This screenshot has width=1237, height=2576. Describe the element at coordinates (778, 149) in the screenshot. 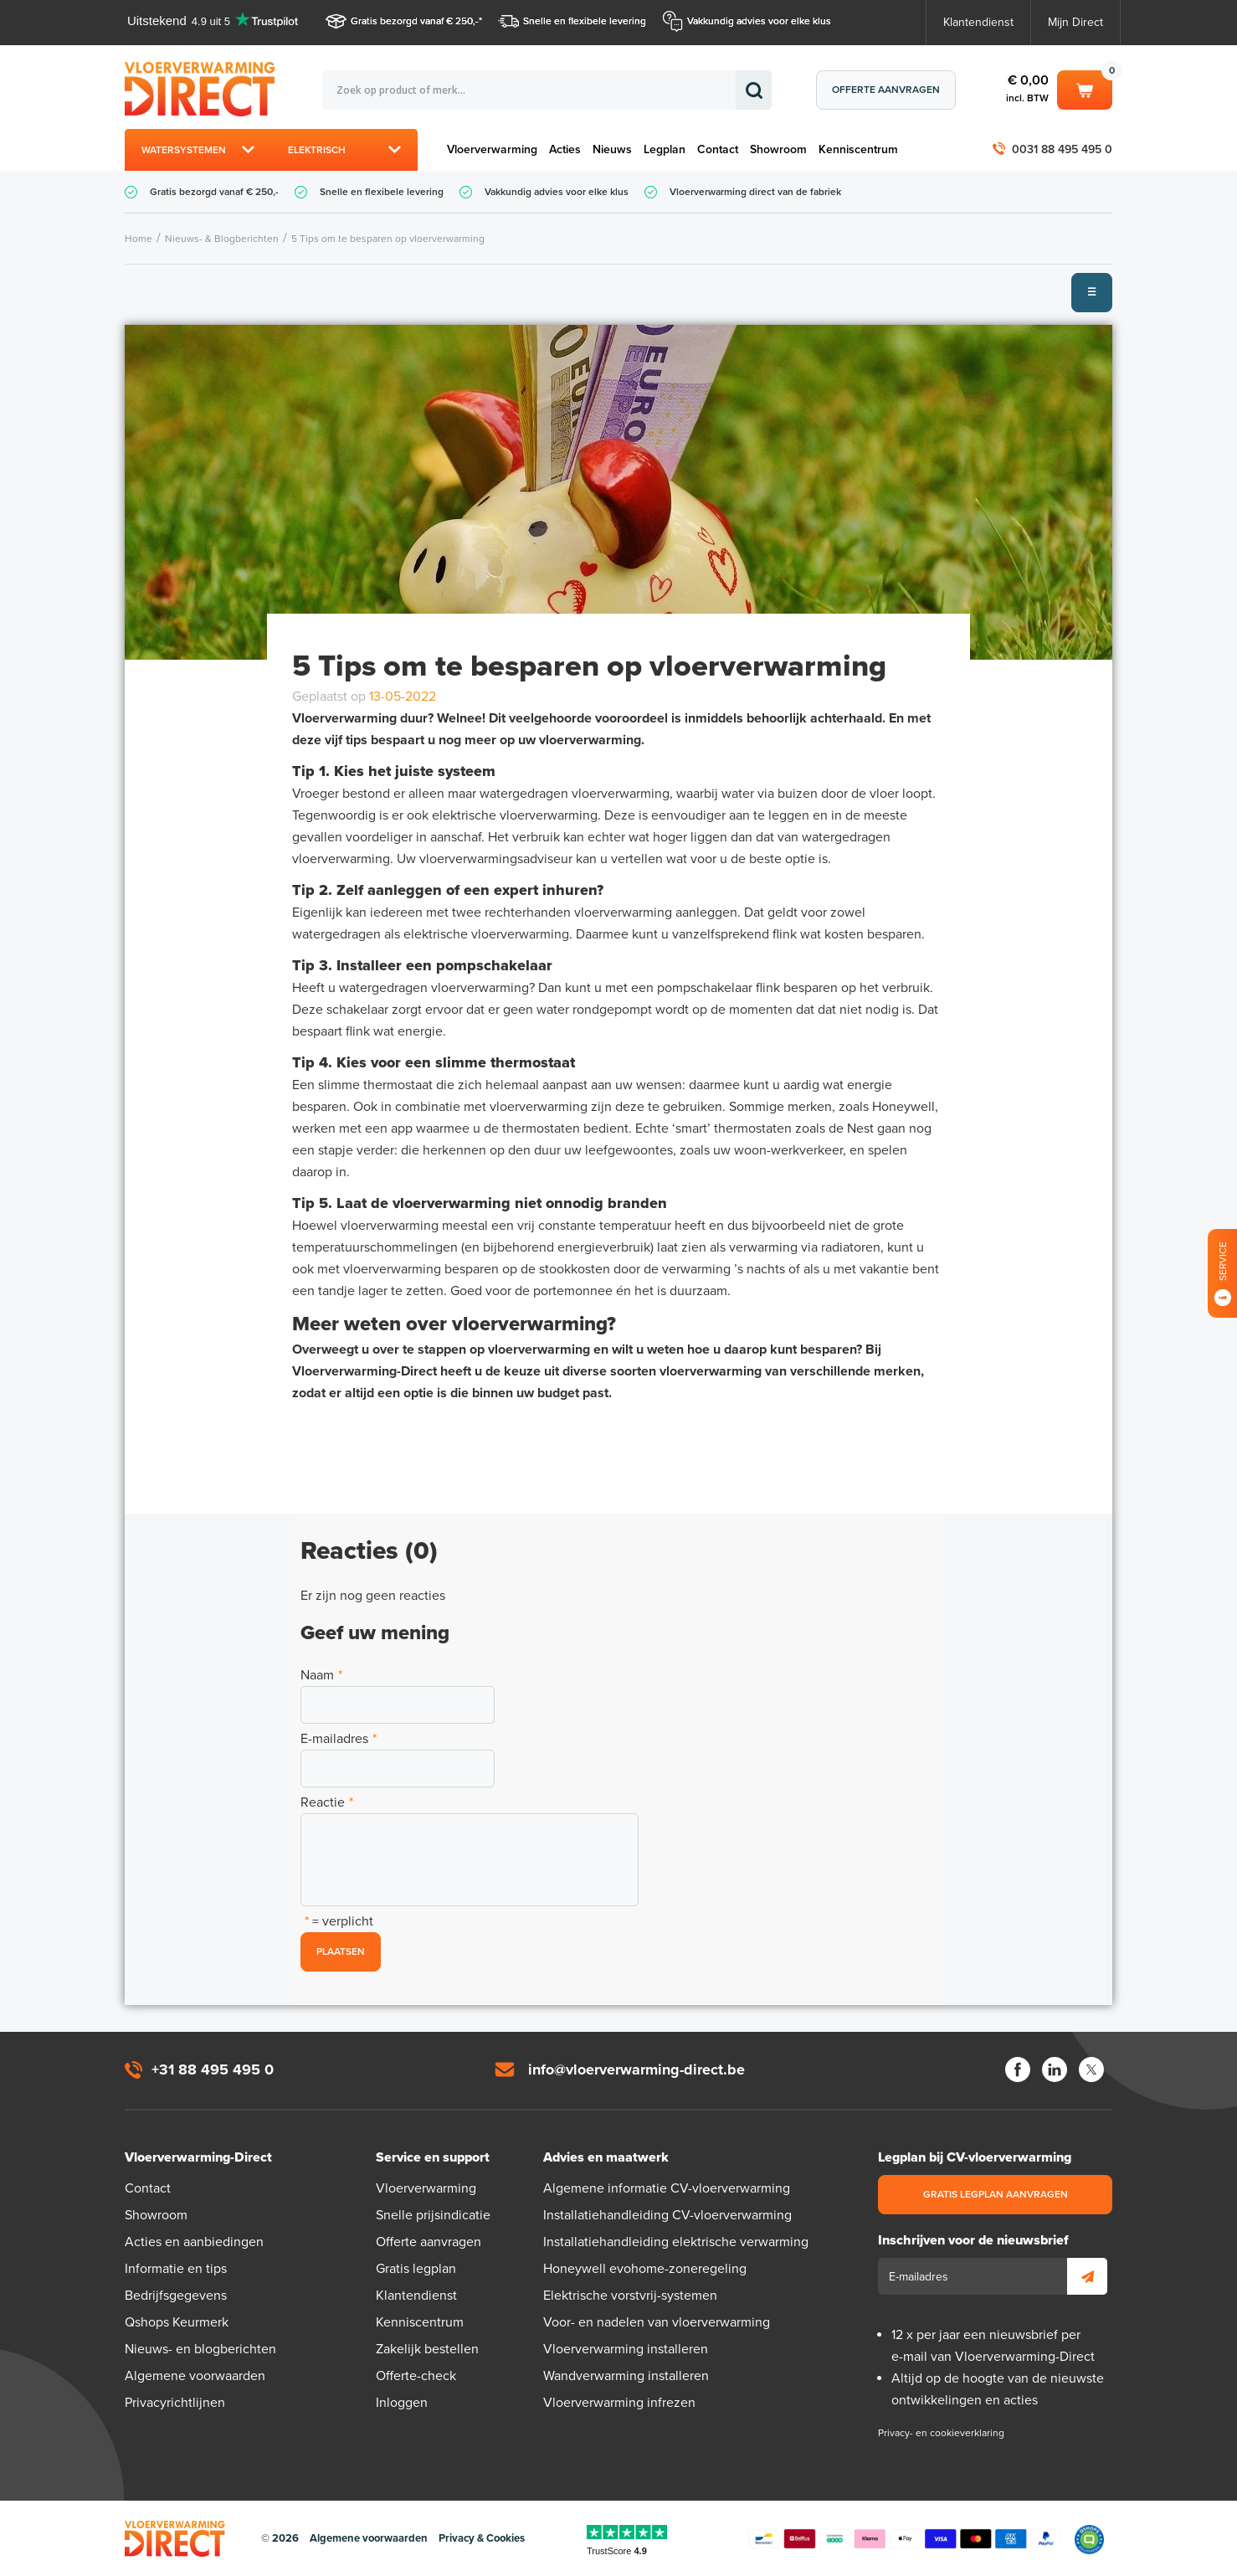

I see `Showroom` at that location.